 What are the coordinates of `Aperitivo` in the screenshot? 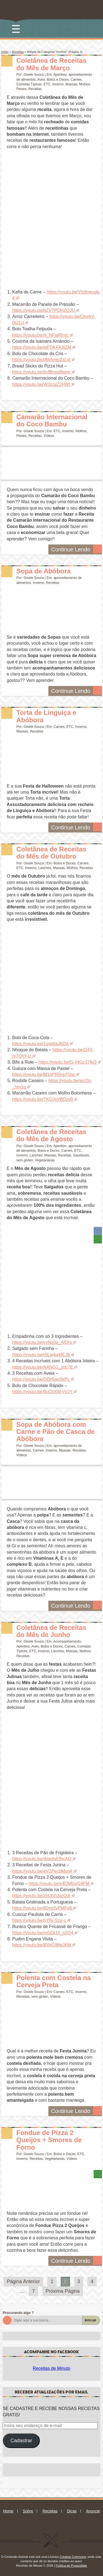 It's located at (59, 75).